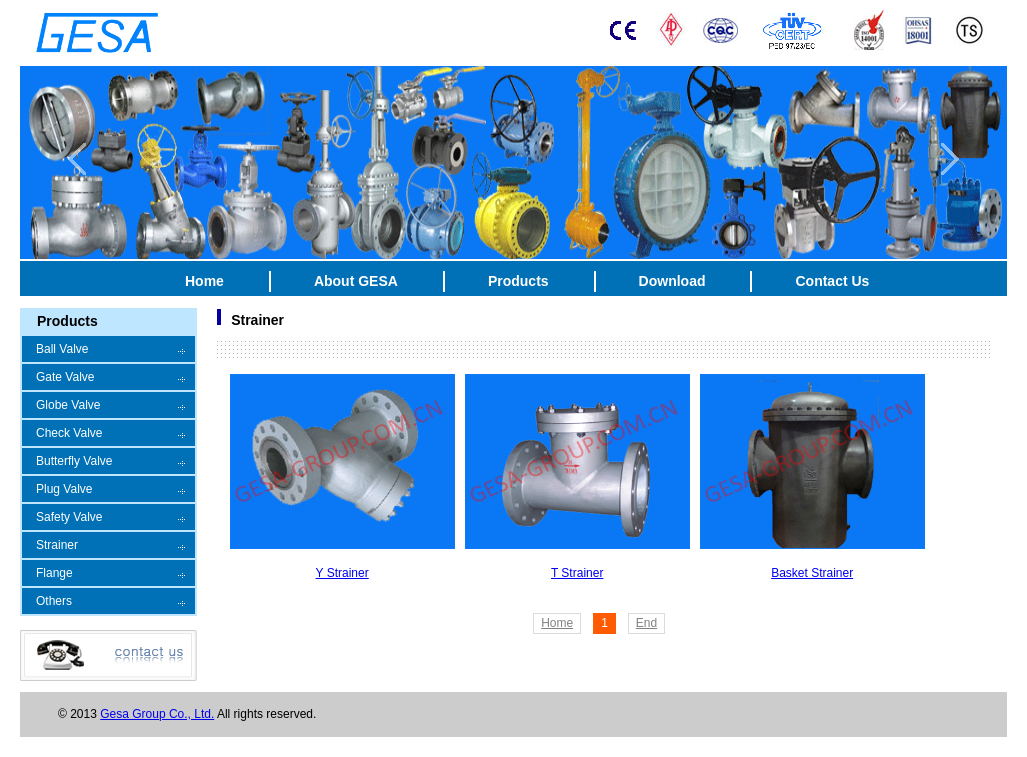  Describe the element at coordinates (672, 281) in the screenshot. I see `Download` at that location.